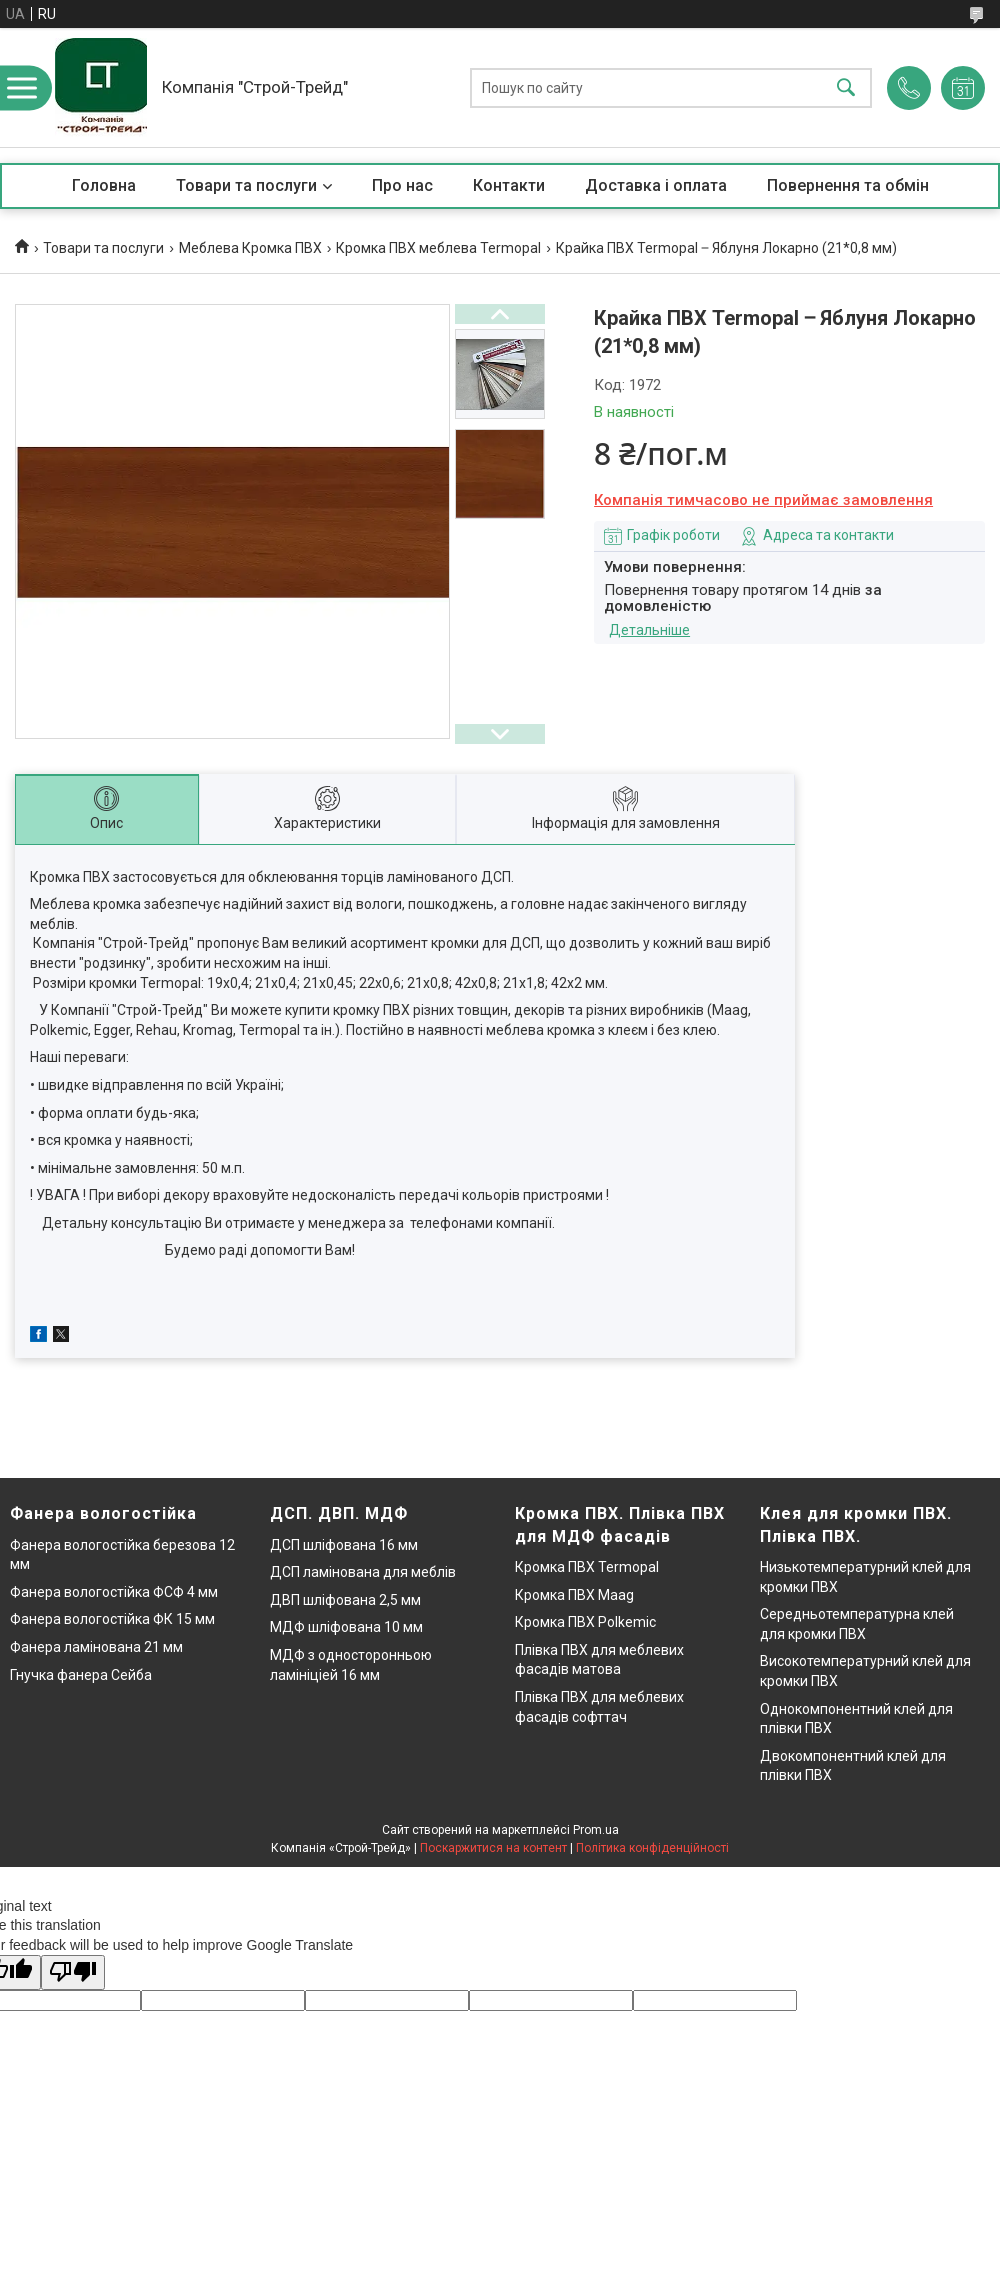 The width and height of the screenshot is (1000, 2269). I want to click on Головна, so click(104, 185).